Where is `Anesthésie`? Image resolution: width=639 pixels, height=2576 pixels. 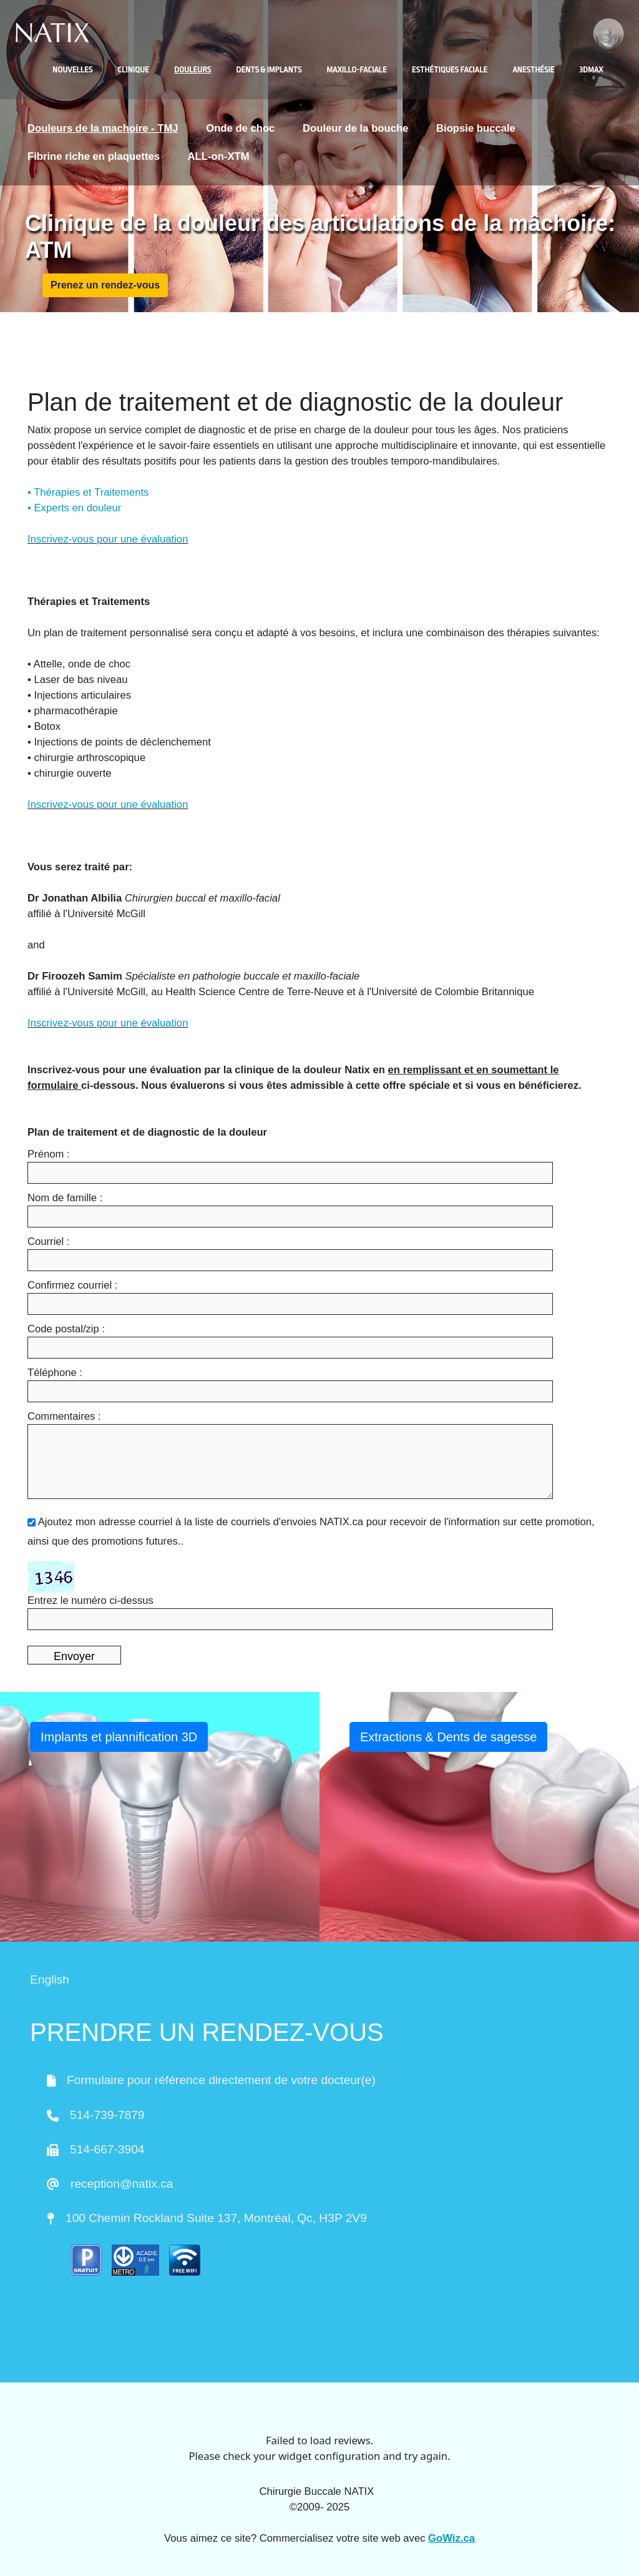 Anesthésie is located at coordinates (533, 69).